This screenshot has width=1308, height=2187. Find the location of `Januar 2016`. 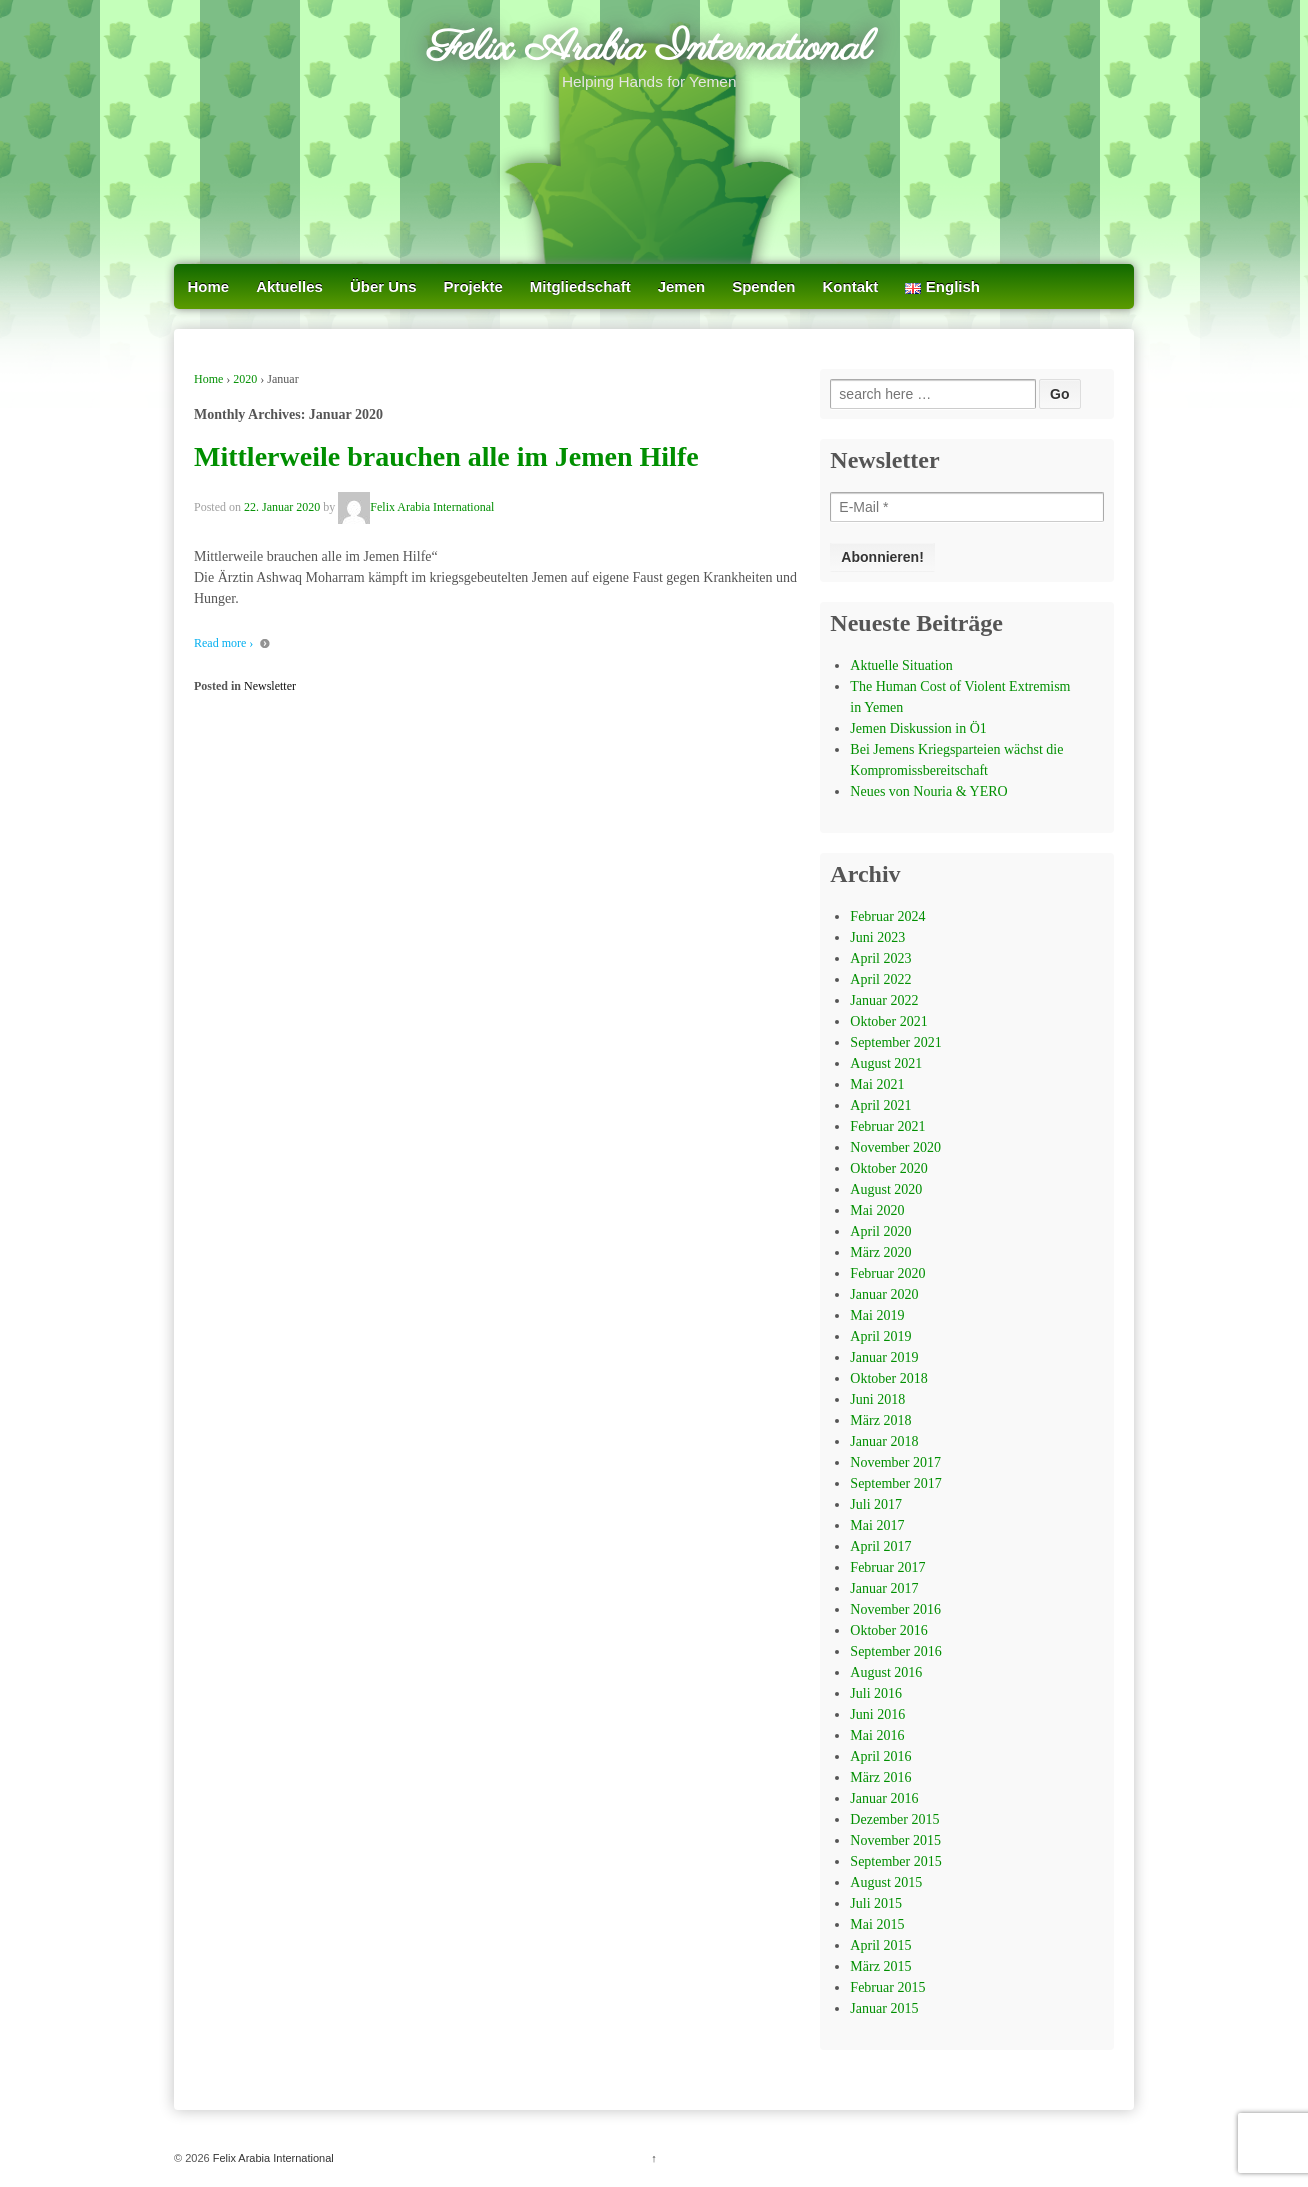

Januar 2016 is located at coordinates (884, 1798).